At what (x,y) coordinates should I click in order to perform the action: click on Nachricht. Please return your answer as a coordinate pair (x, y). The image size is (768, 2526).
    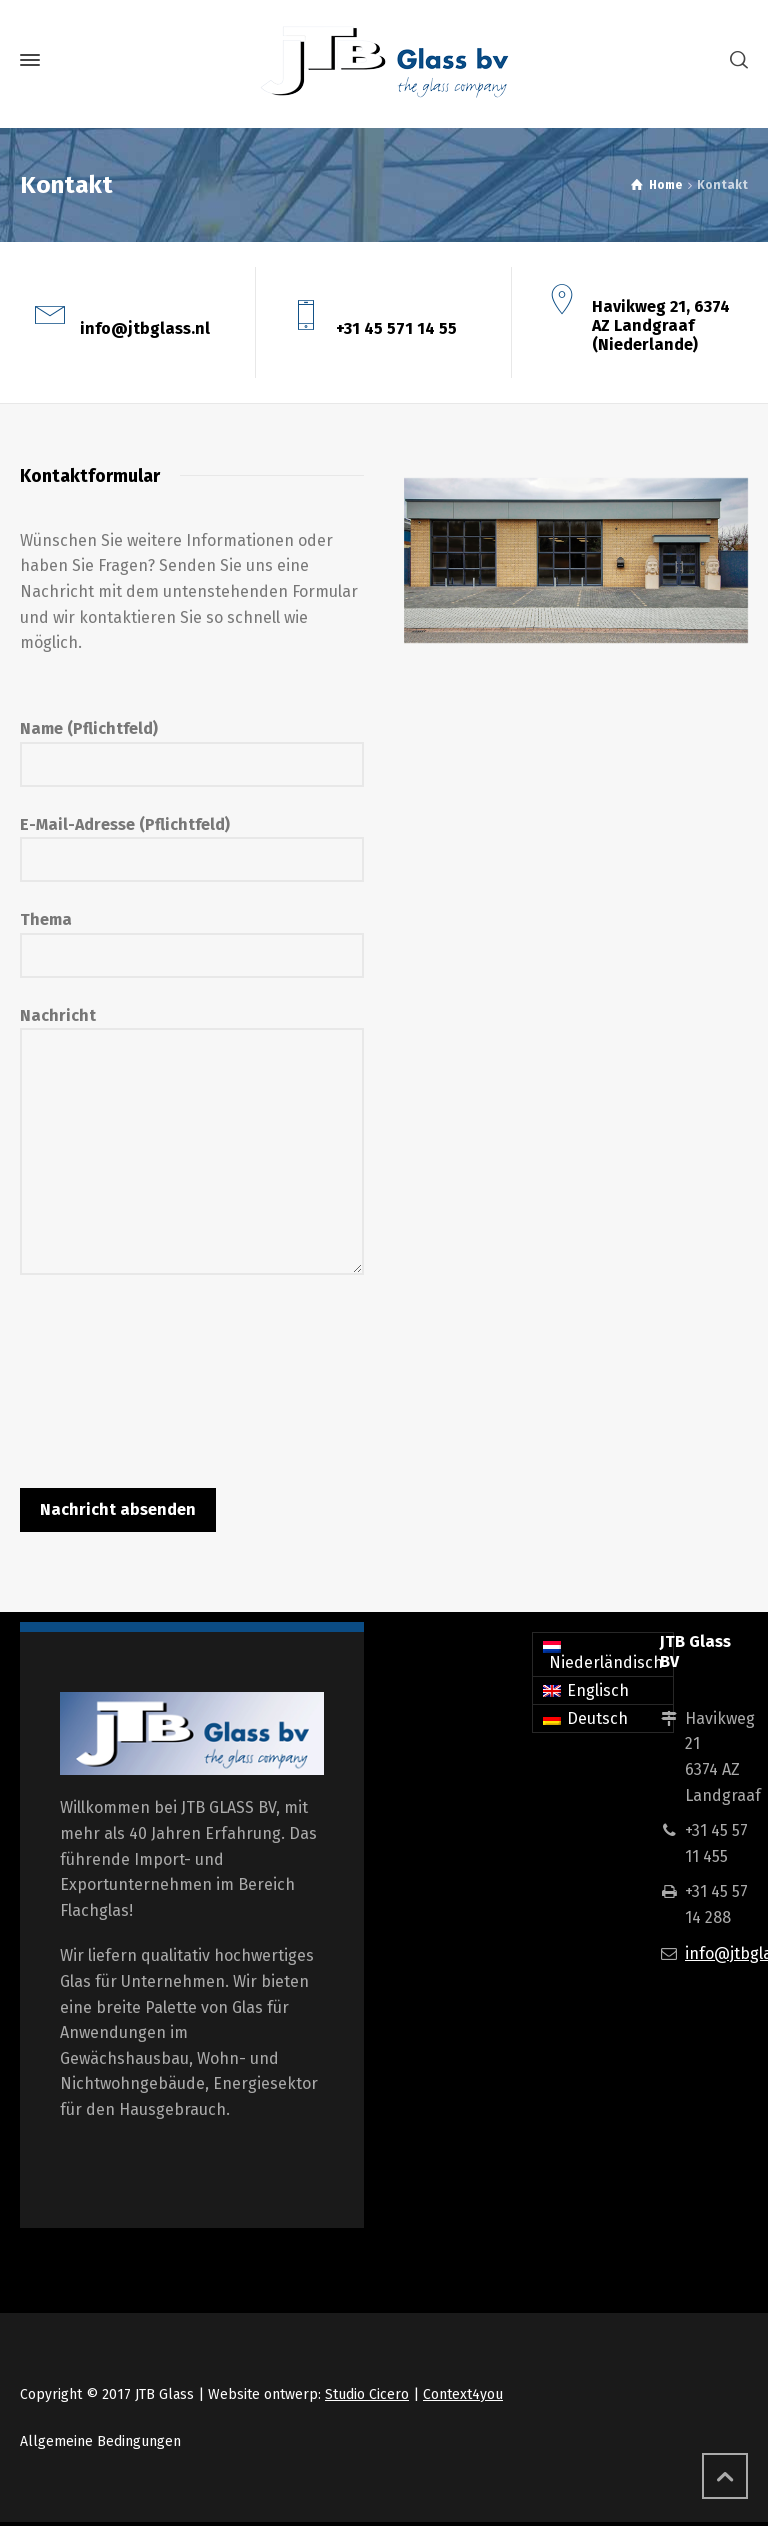
    Looking at the image, I should click on (192, 1143).